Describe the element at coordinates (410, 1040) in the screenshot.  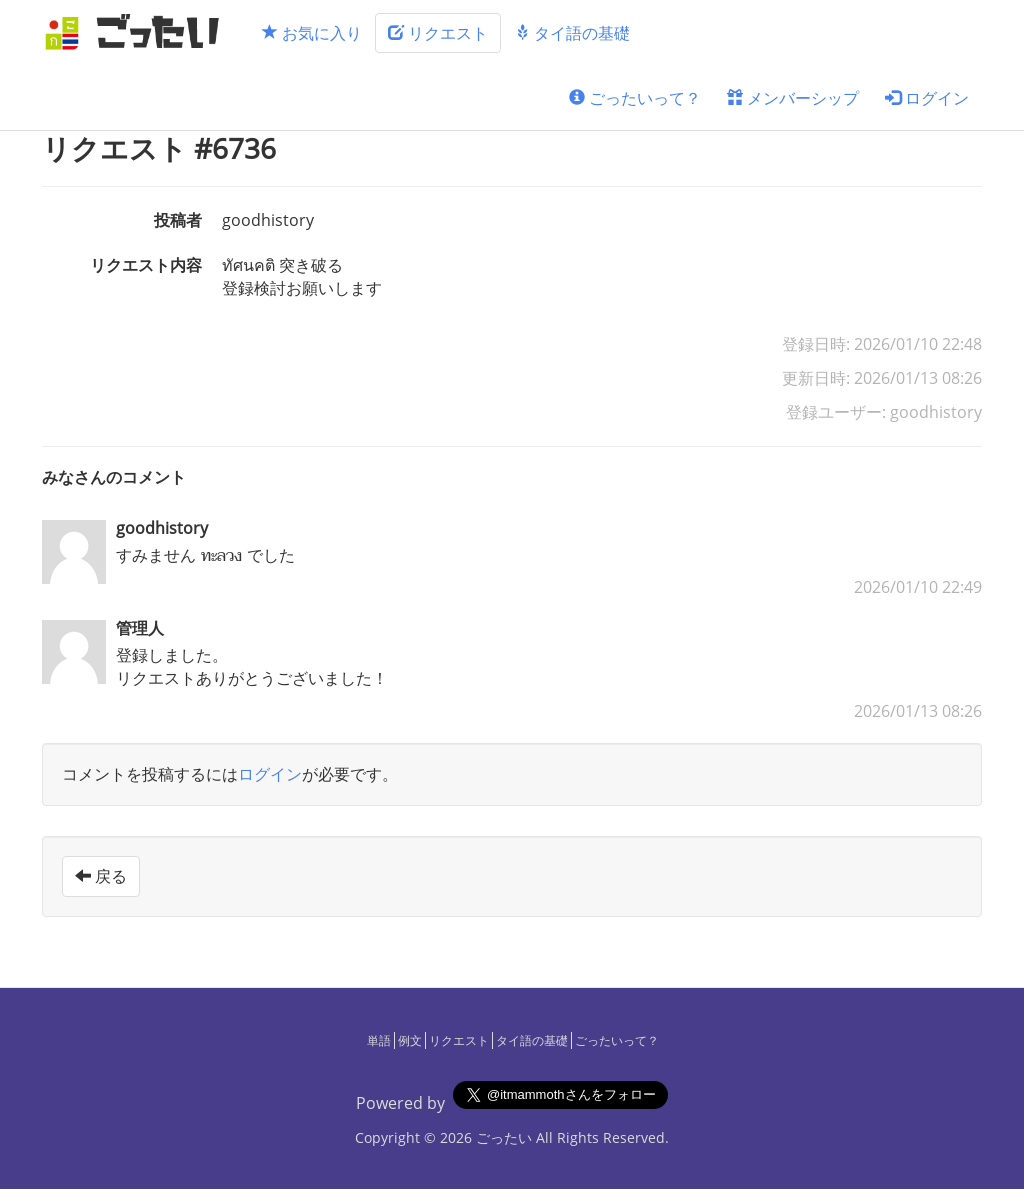
I see `例文` at that location.